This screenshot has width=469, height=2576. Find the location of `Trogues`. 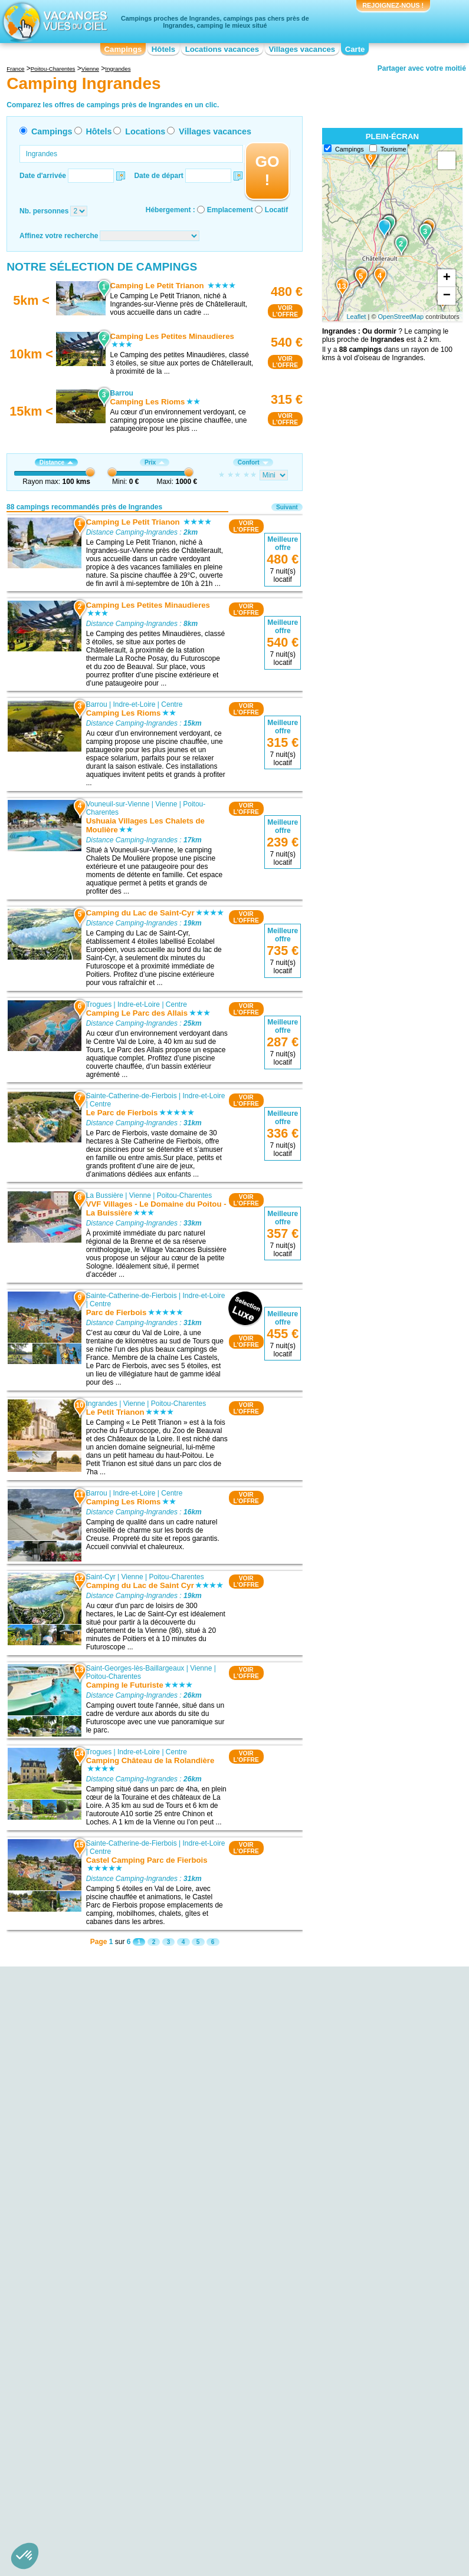

Trogues is located at coordinates (99, 1004).